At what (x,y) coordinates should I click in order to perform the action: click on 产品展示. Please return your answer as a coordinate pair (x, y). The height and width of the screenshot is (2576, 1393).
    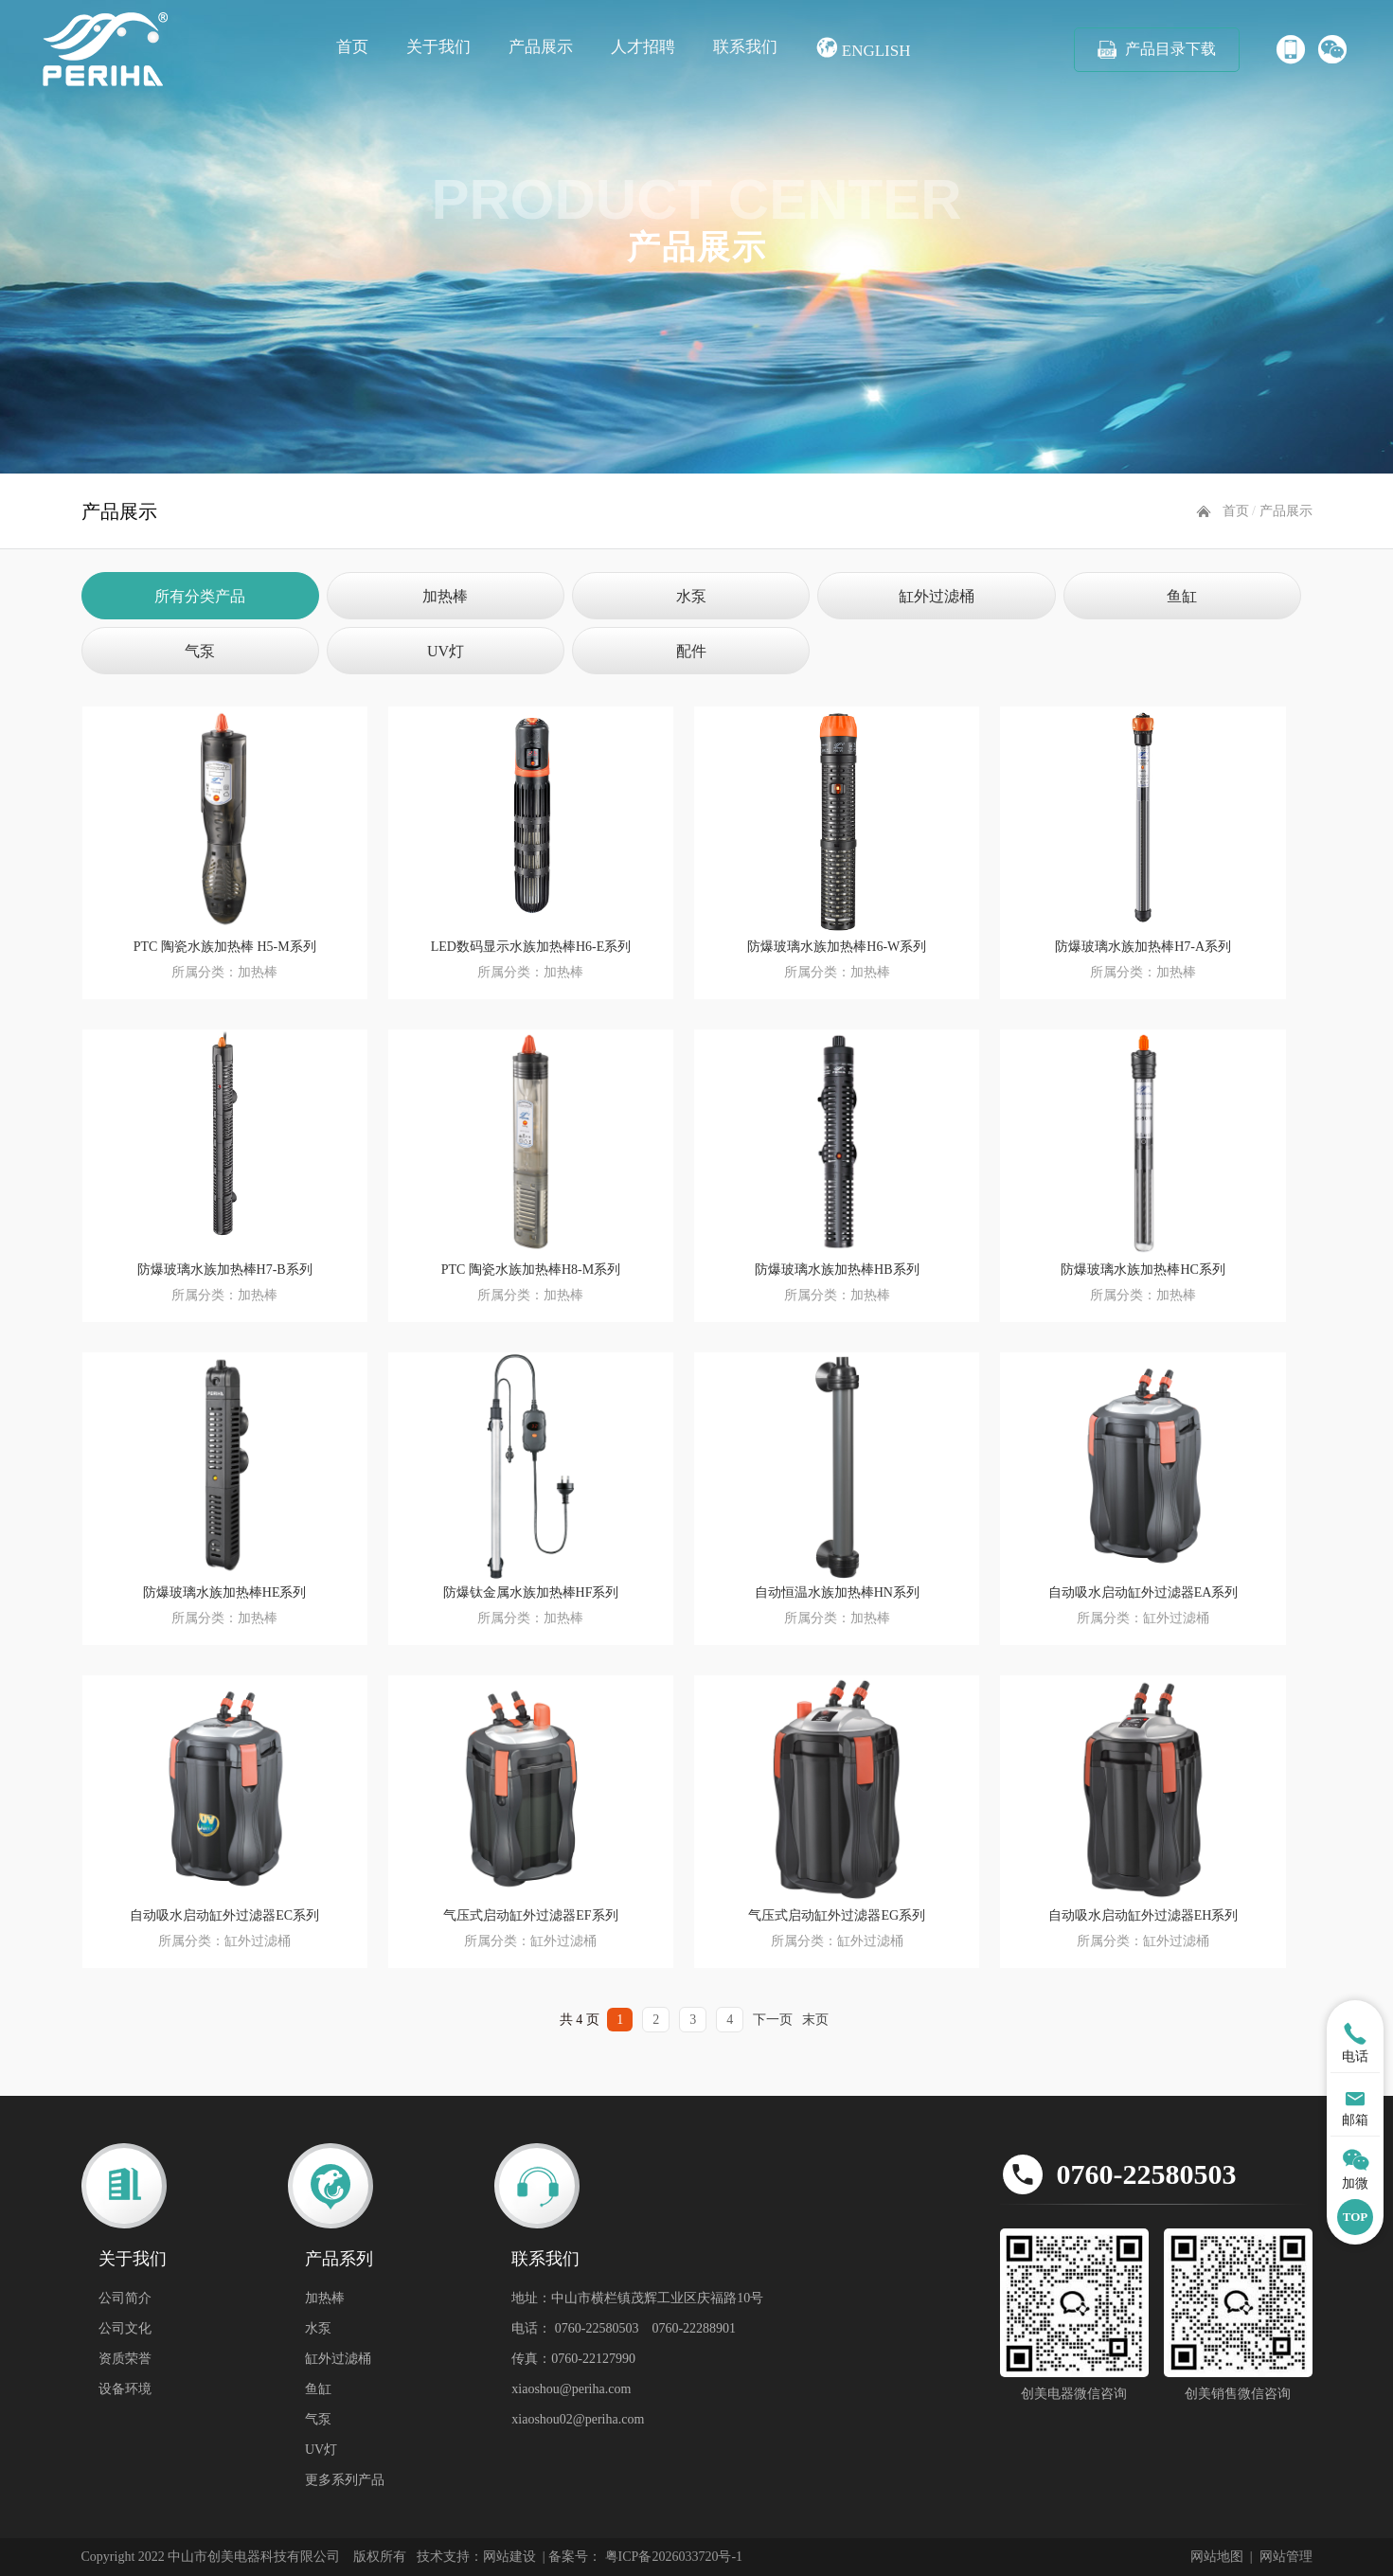
    Looking at the image, I should click on (541, 47).